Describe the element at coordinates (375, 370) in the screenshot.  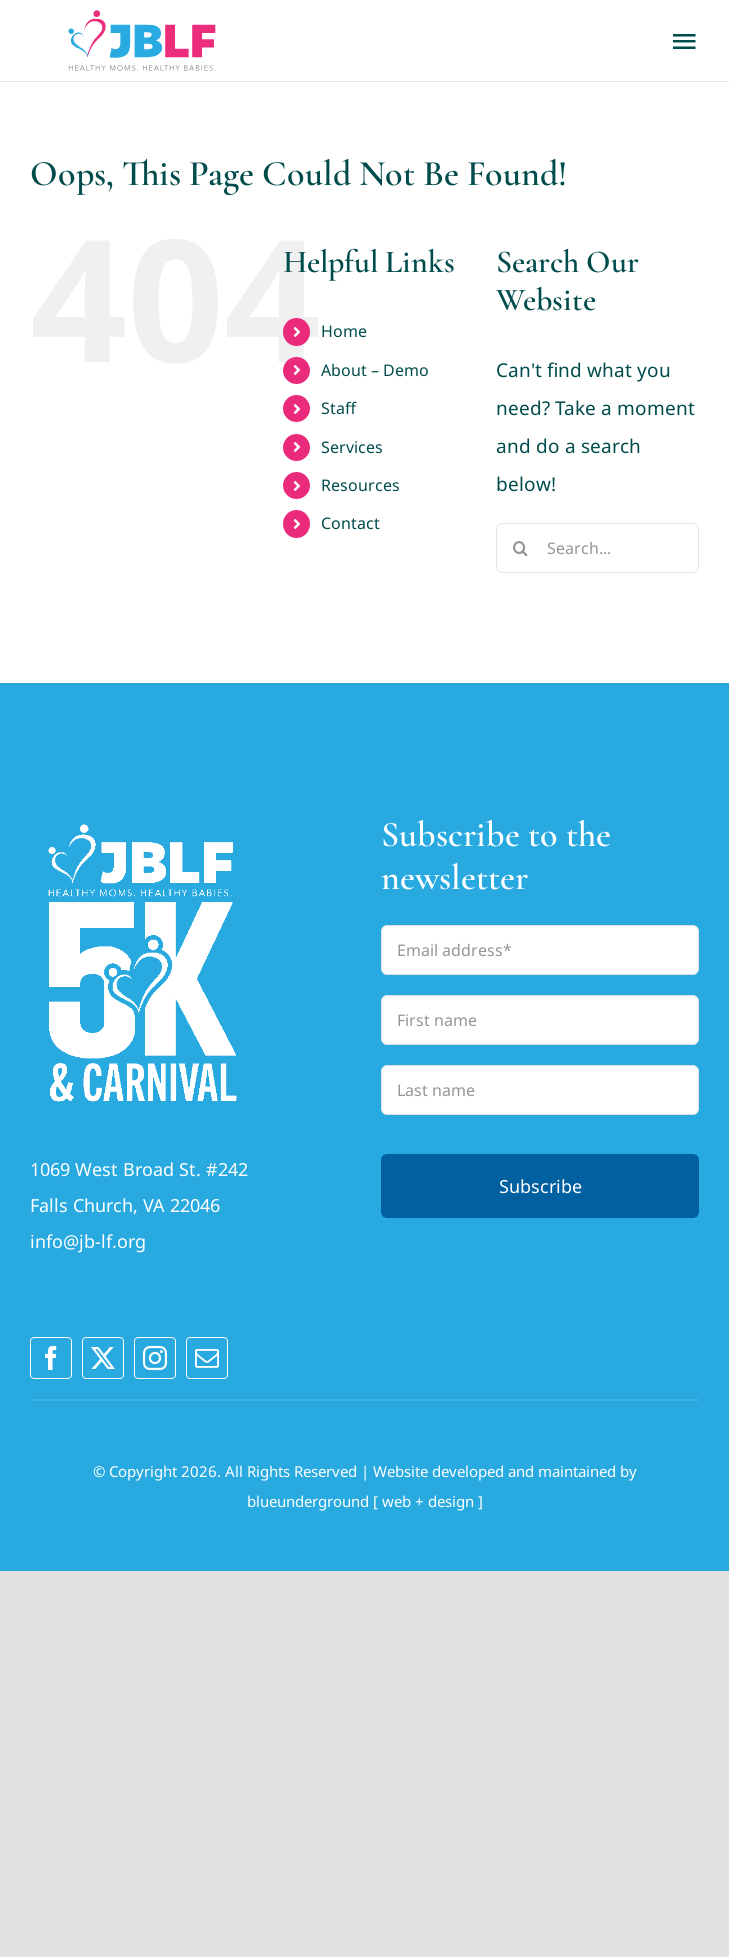
I see `About – Demo` at that location.